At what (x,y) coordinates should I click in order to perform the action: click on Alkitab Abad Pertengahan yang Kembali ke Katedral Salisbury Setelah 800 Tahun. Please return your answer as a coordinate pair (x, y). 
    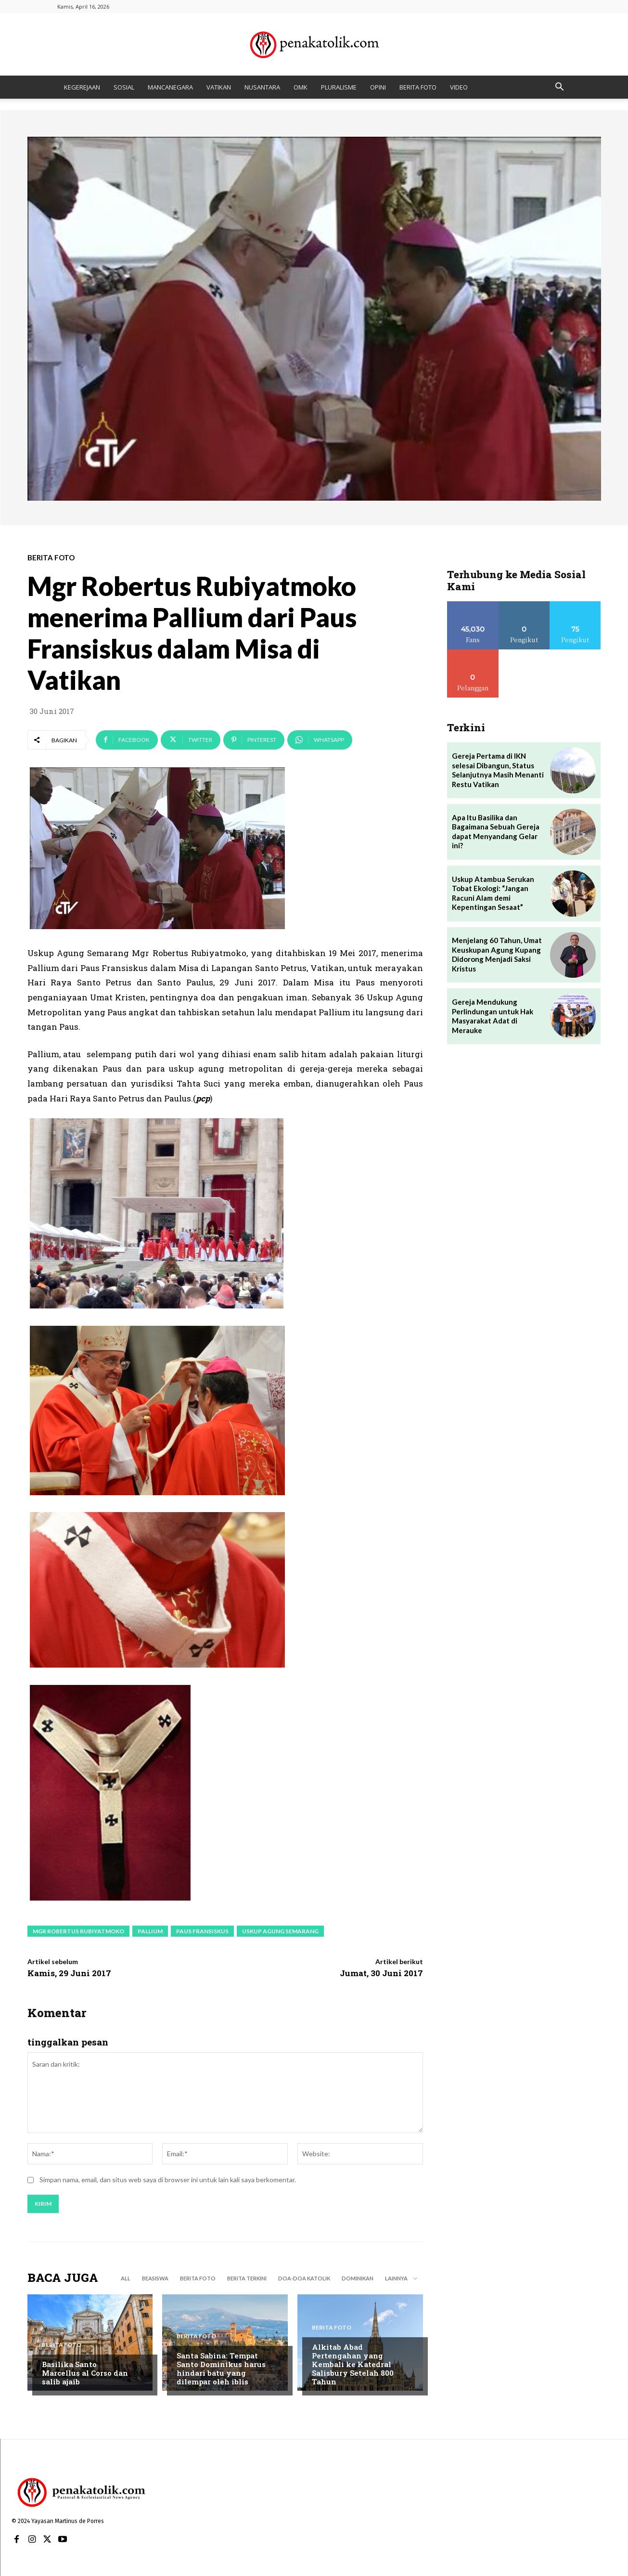
    Looking at the image, I should click on (353, 2364).